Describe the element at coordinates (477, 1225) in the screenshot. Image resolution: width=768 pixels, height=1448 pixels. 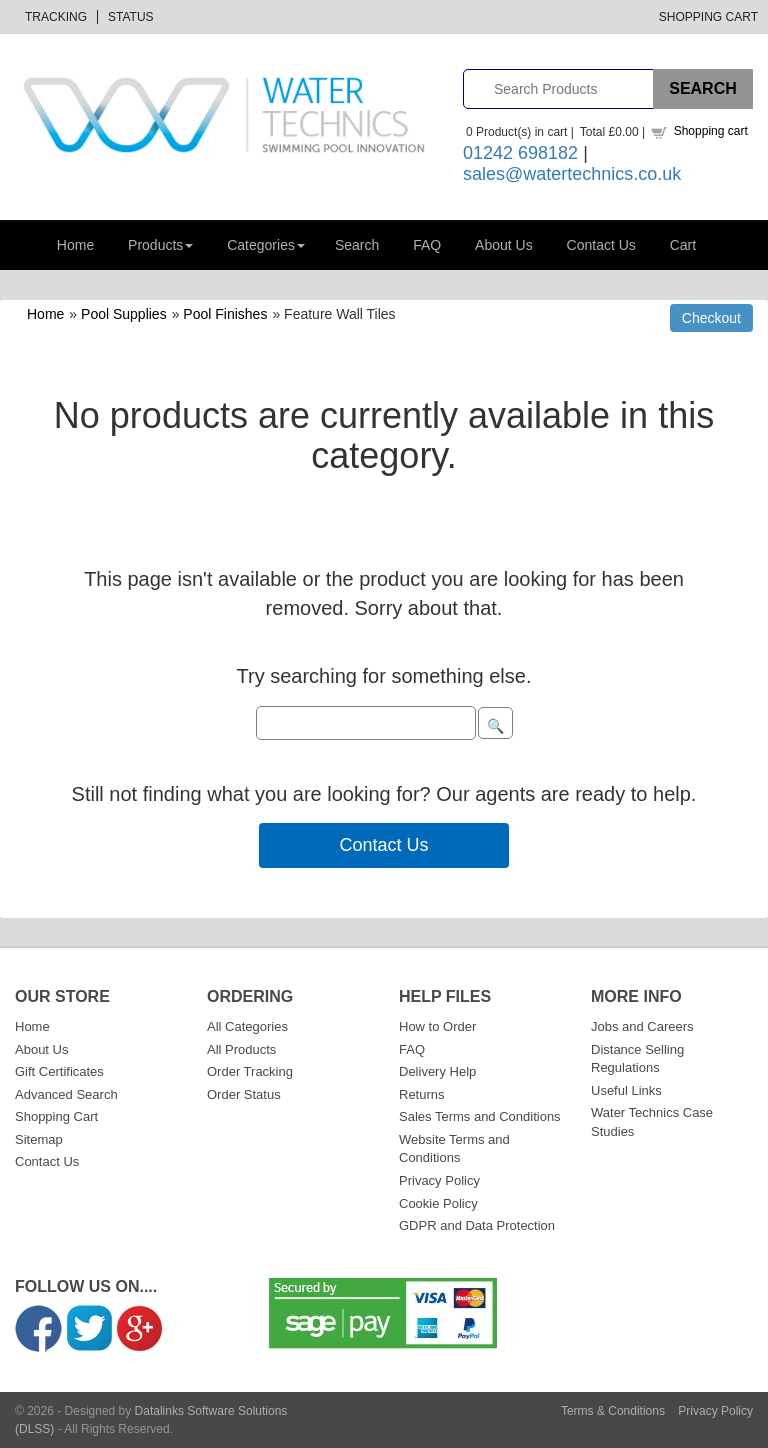
I see `GDPR and Data Protection` at that location.